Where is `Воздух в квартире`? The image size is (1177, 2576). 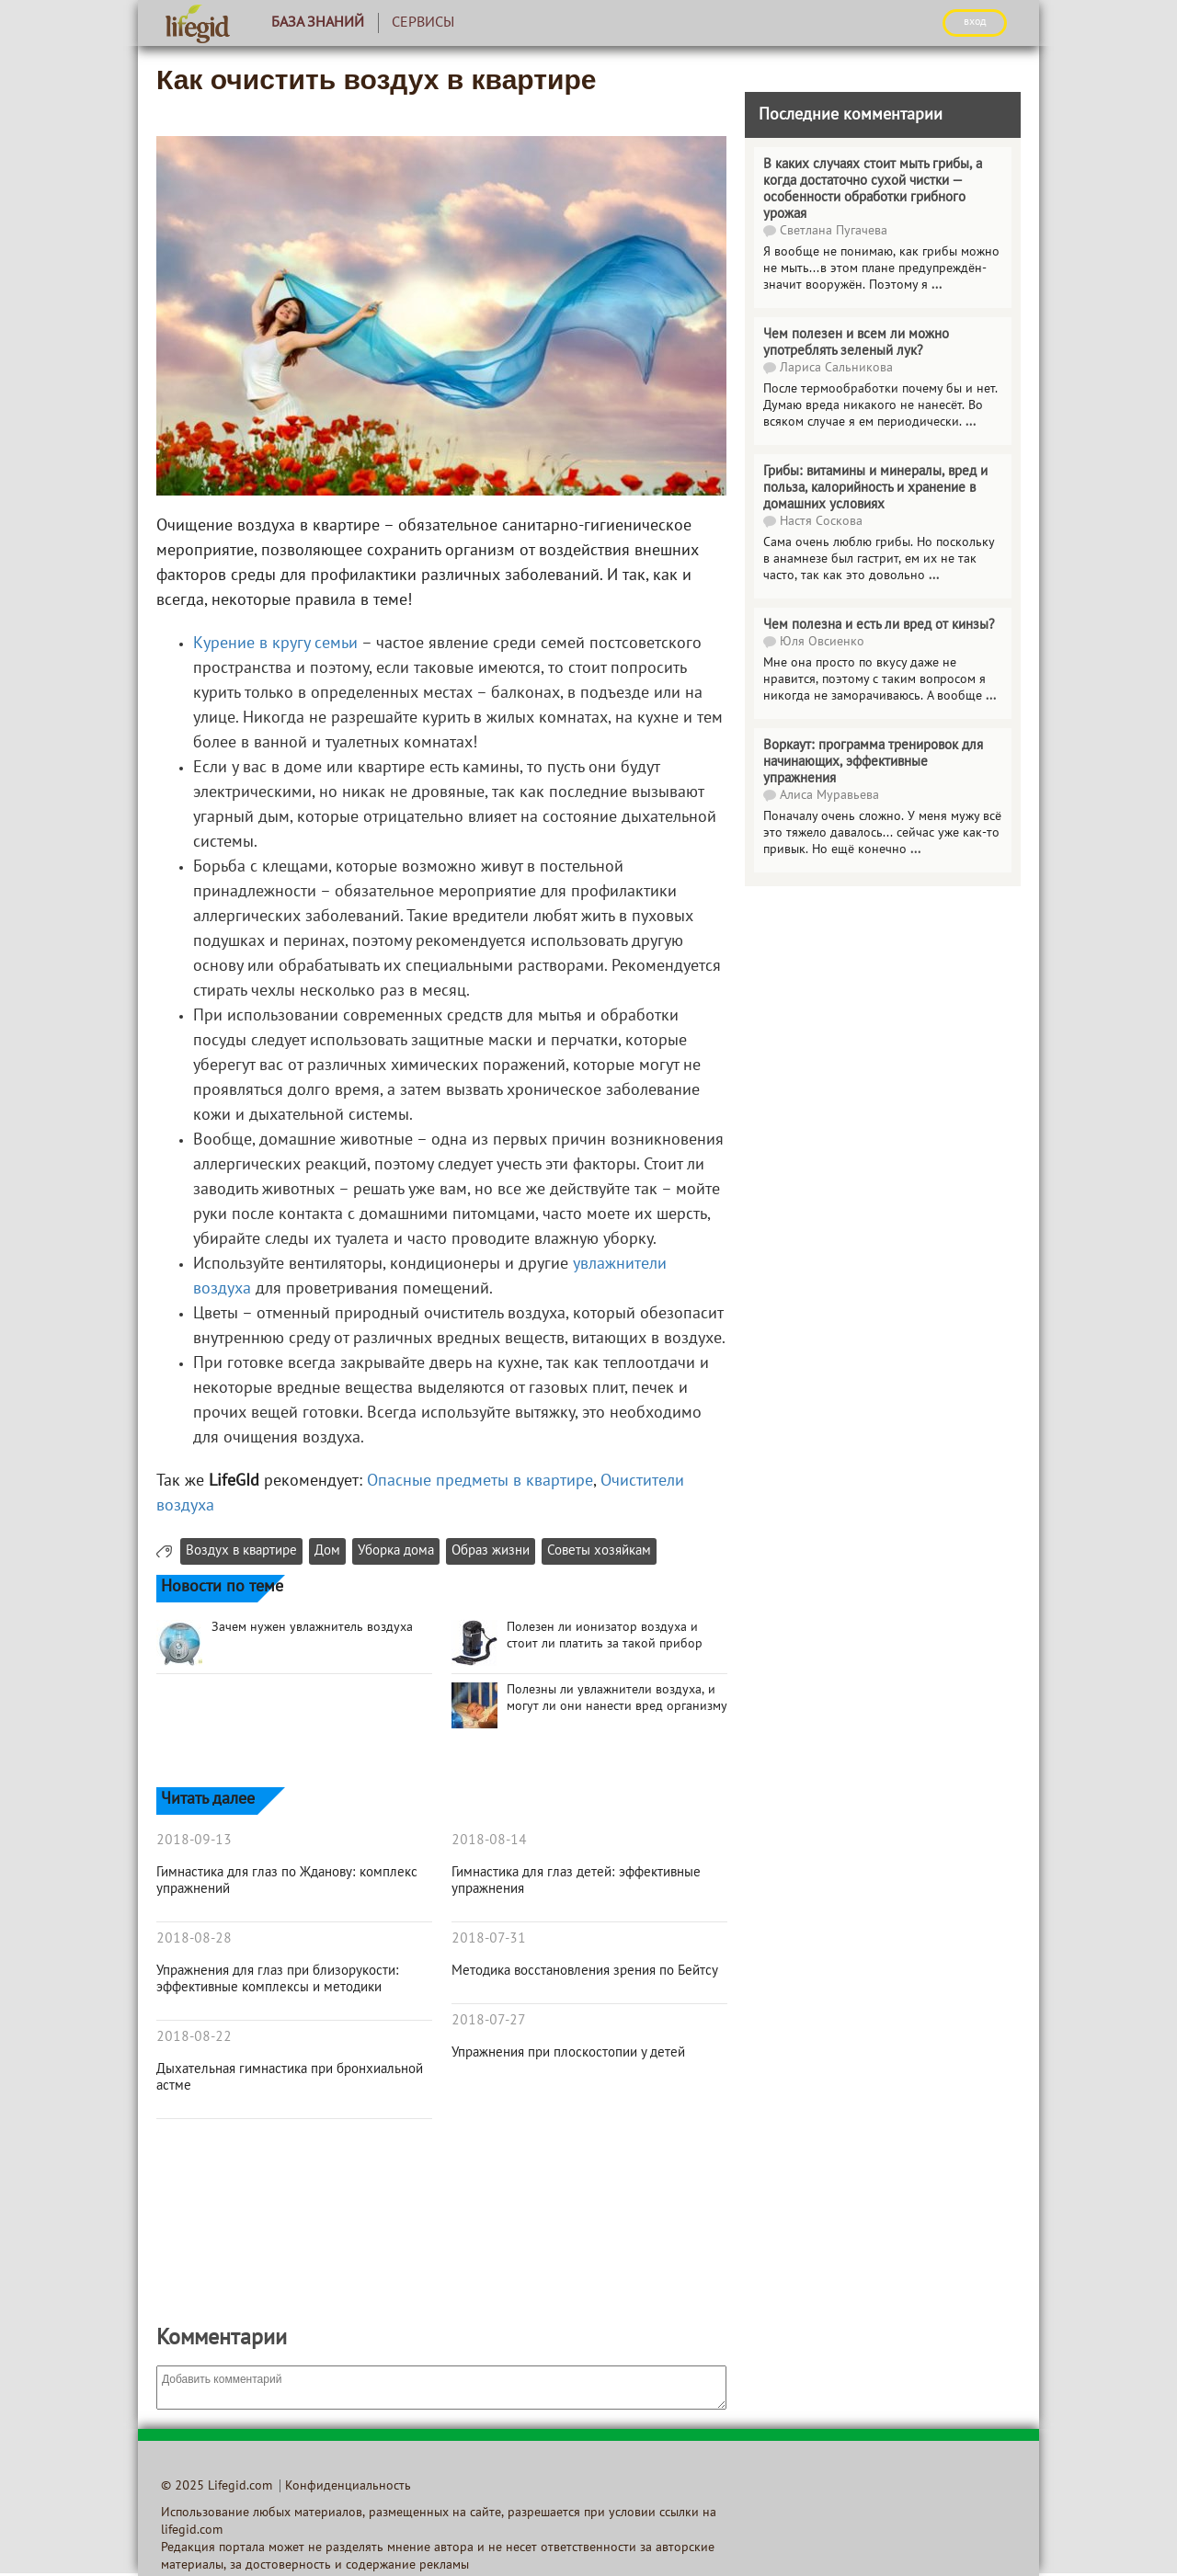 Воздух в квартире is located at coordinates (241, 1551).